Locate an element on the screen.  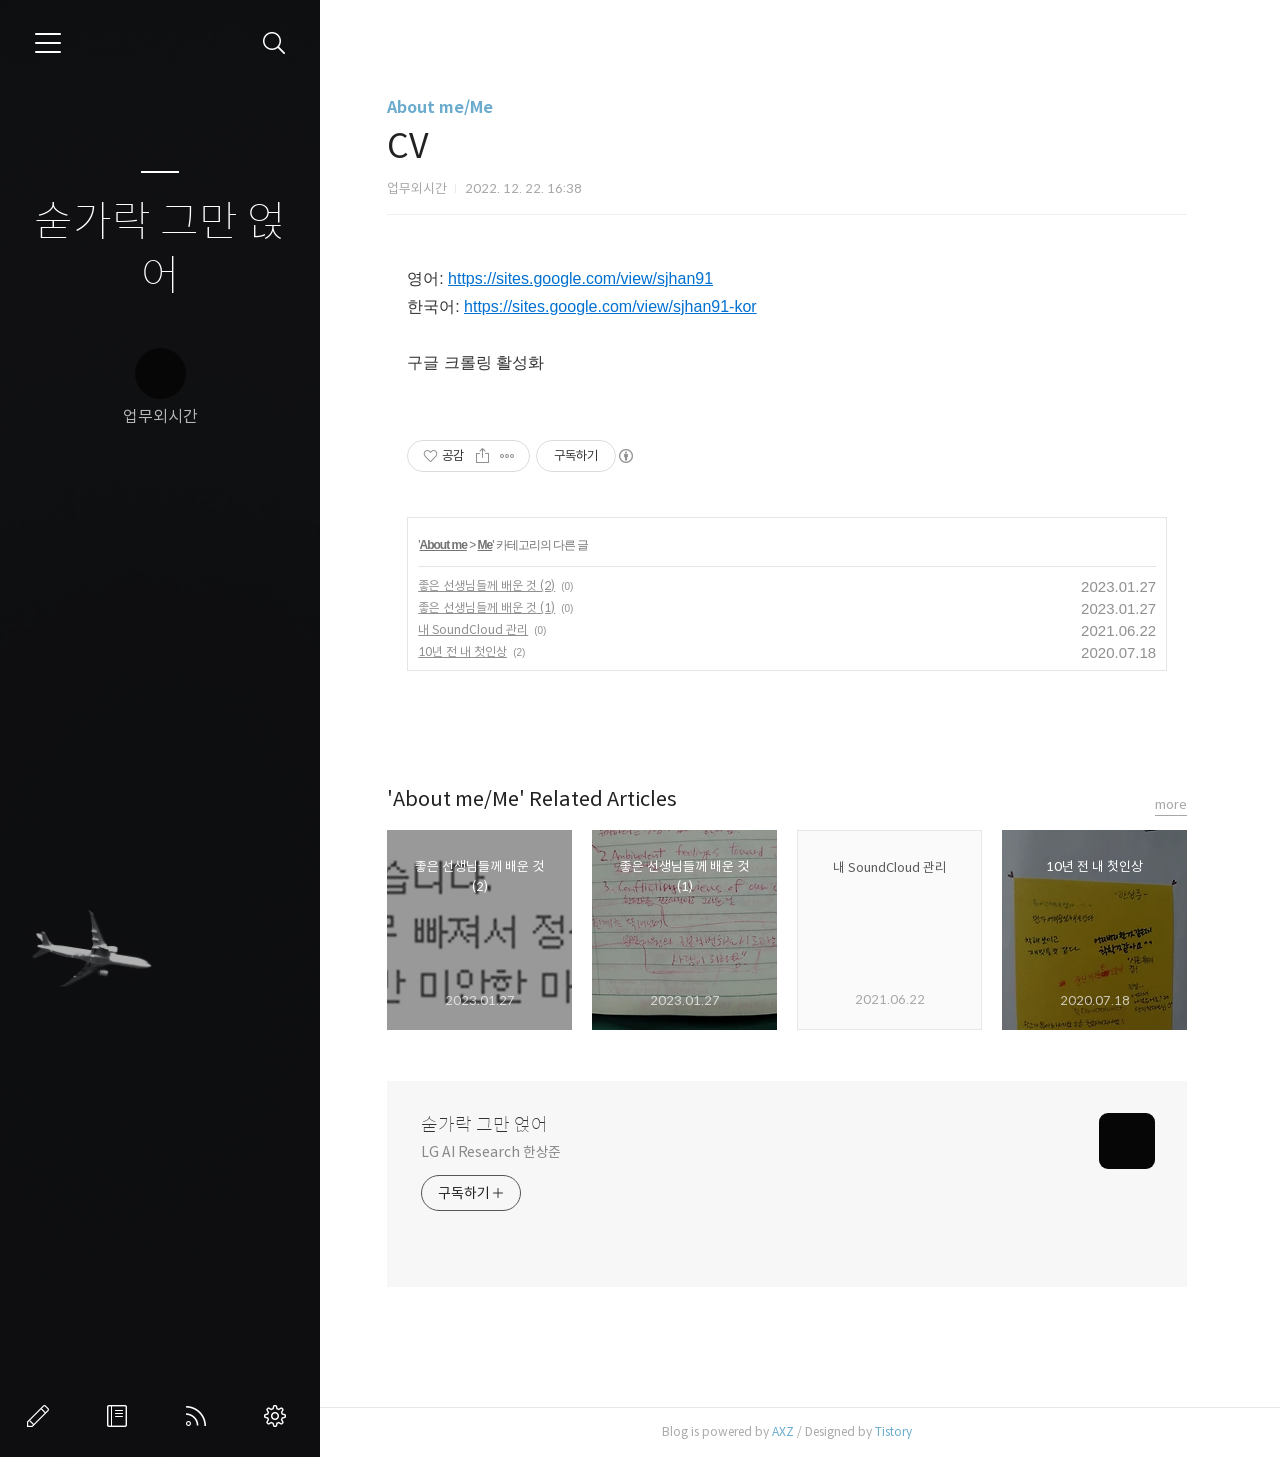
https://sites.google.com/view/sjhan91 is located at coordinates (580, 278).